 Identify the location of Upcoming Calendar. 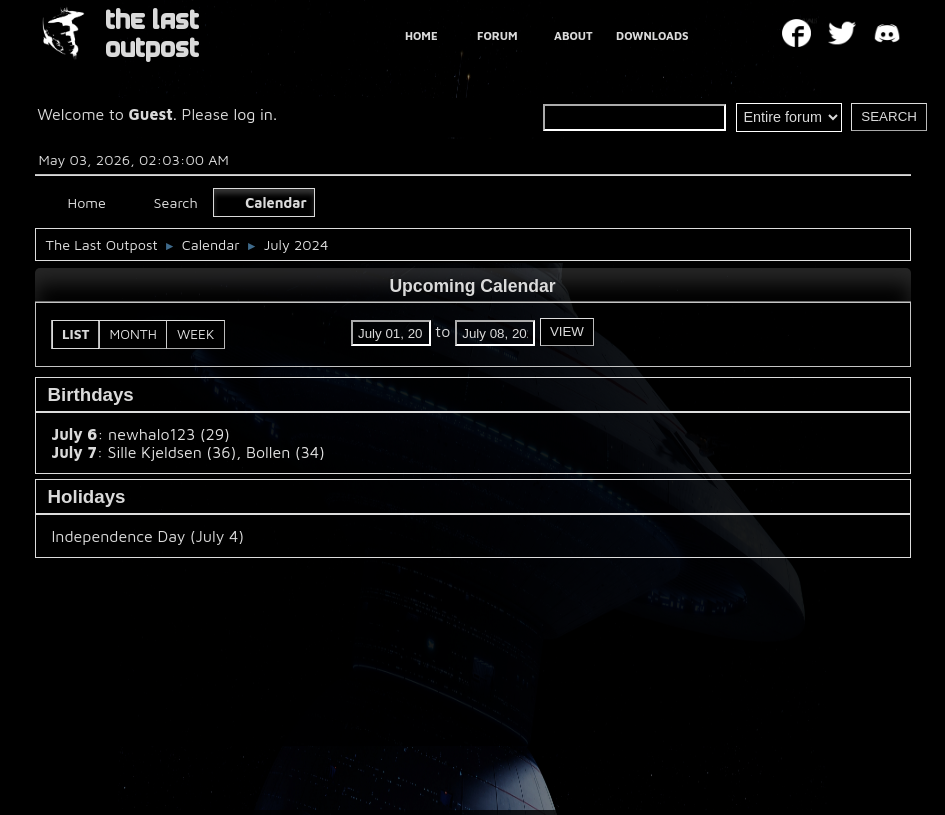
(472, 286).